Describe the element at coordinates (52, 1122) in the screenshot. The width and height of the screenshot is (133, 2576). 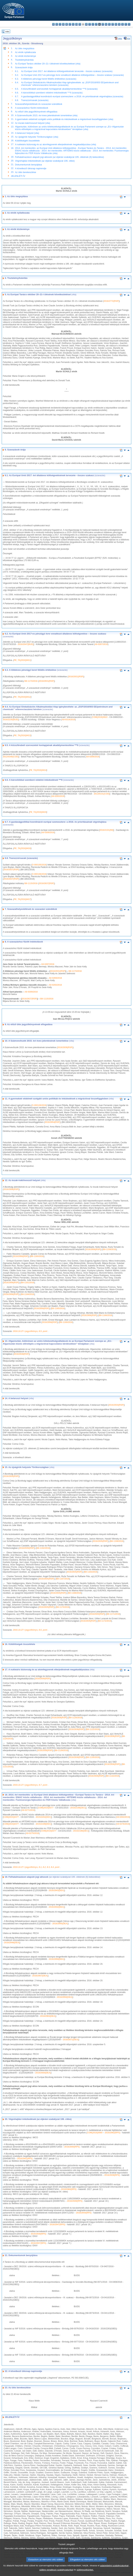
I see `2016/2954(RSP)` at that location.